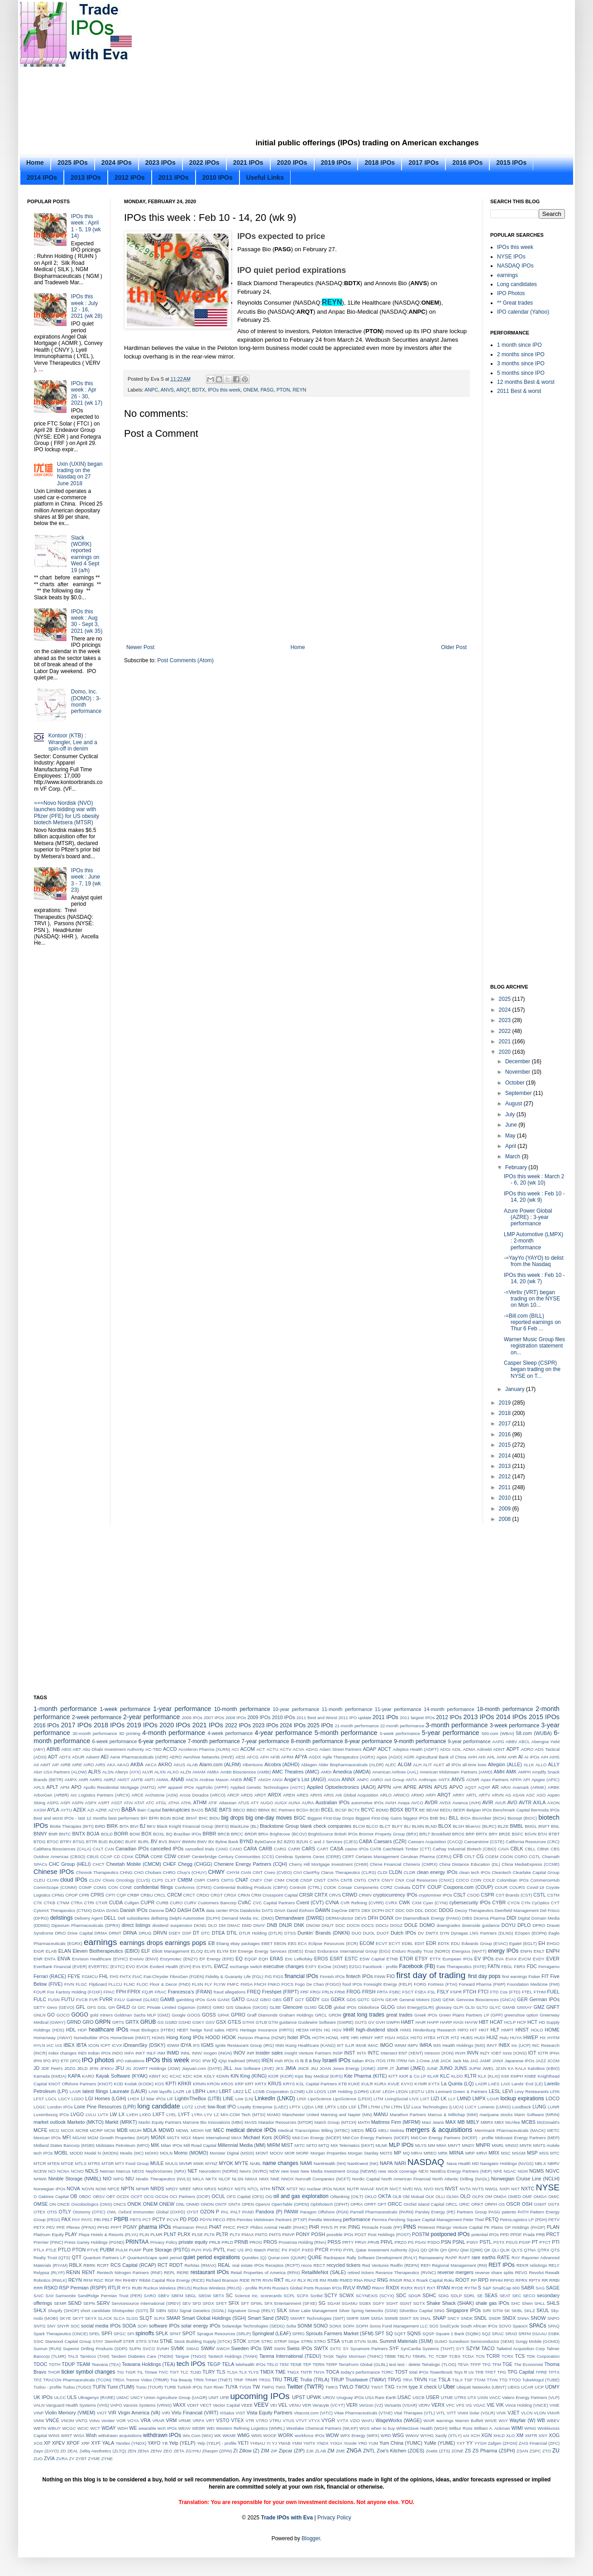 This screenshot has height=2576, width=593. Describe the element at coordinates (511, 1958) in the screenshot. I see `EVAX` at that location.